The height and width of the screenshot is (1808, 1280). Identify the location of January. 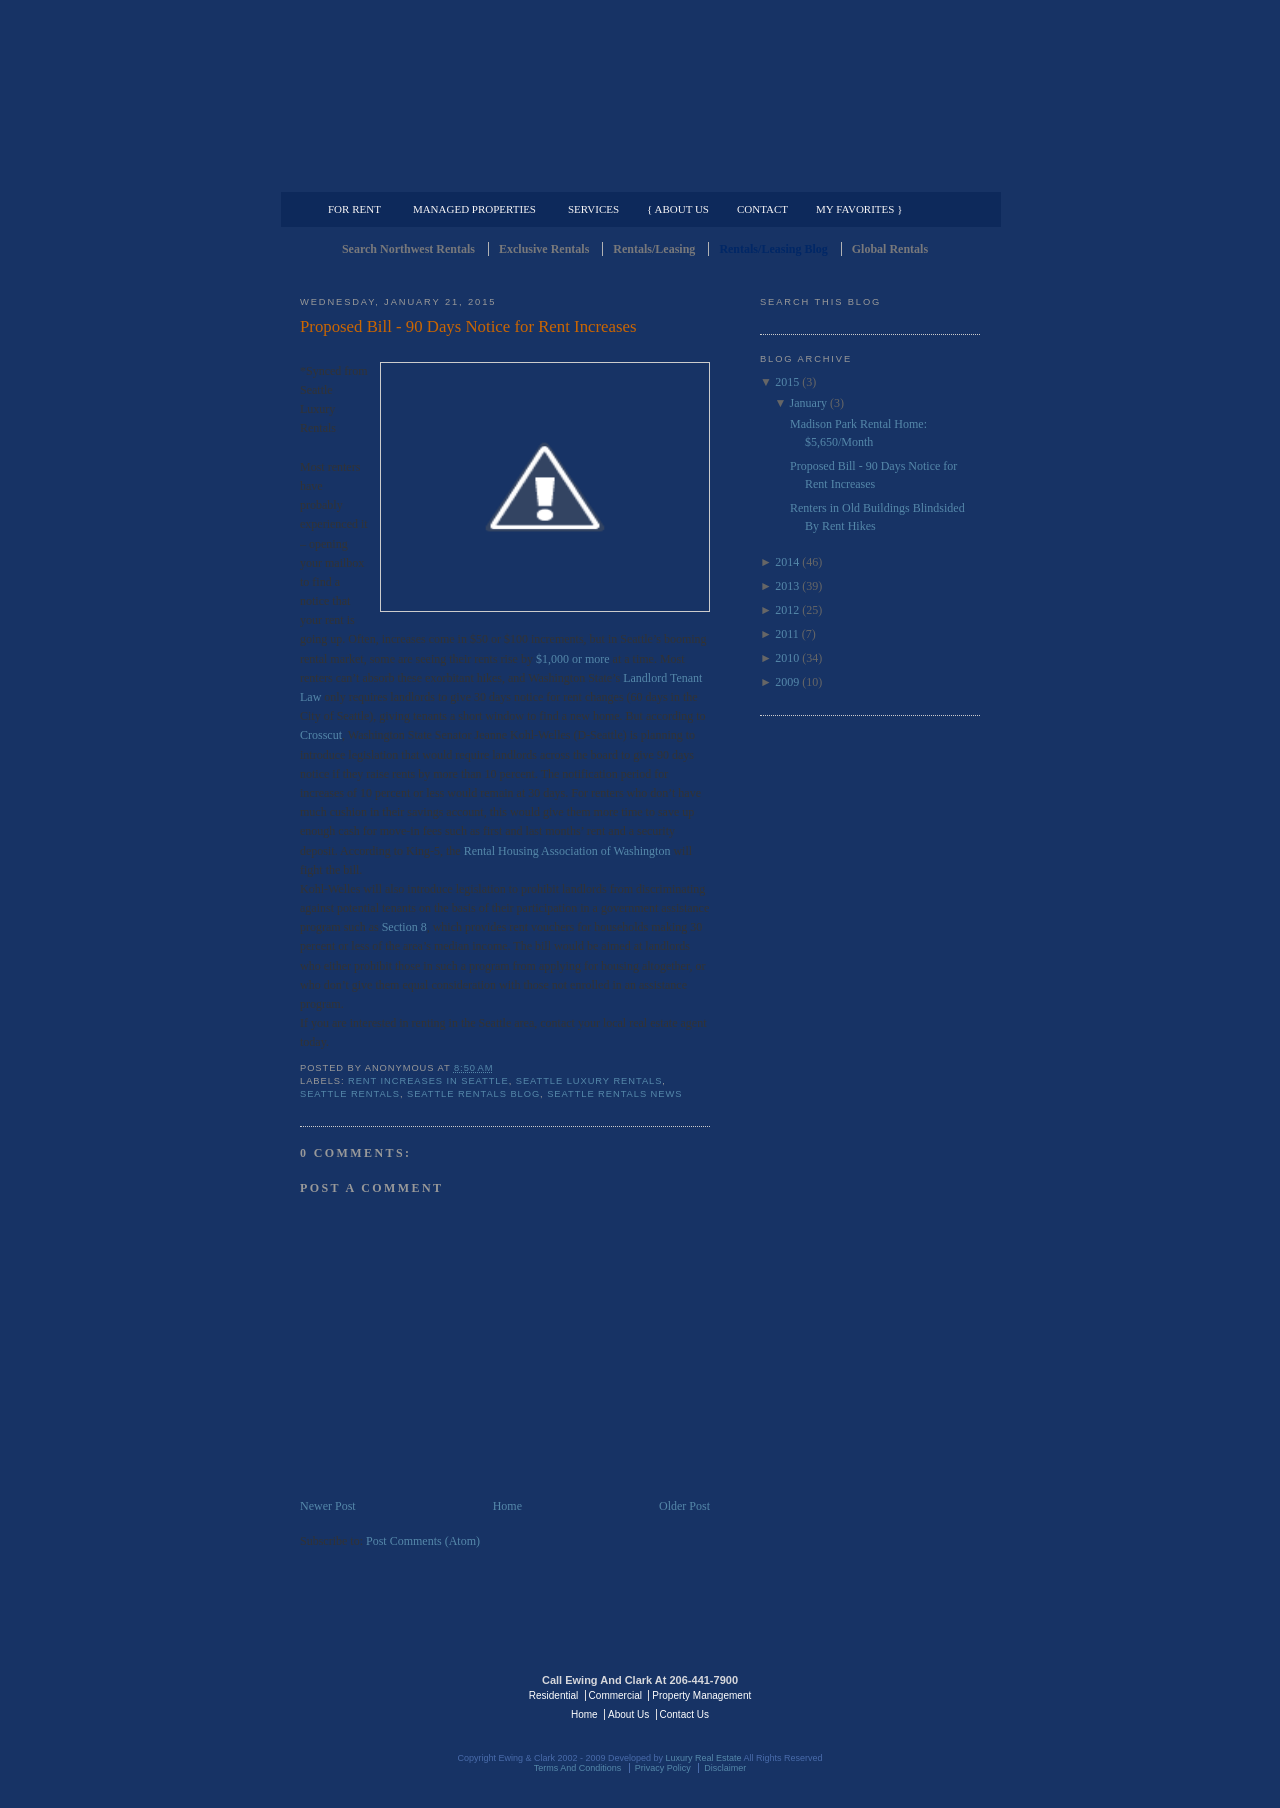
(808, 403).